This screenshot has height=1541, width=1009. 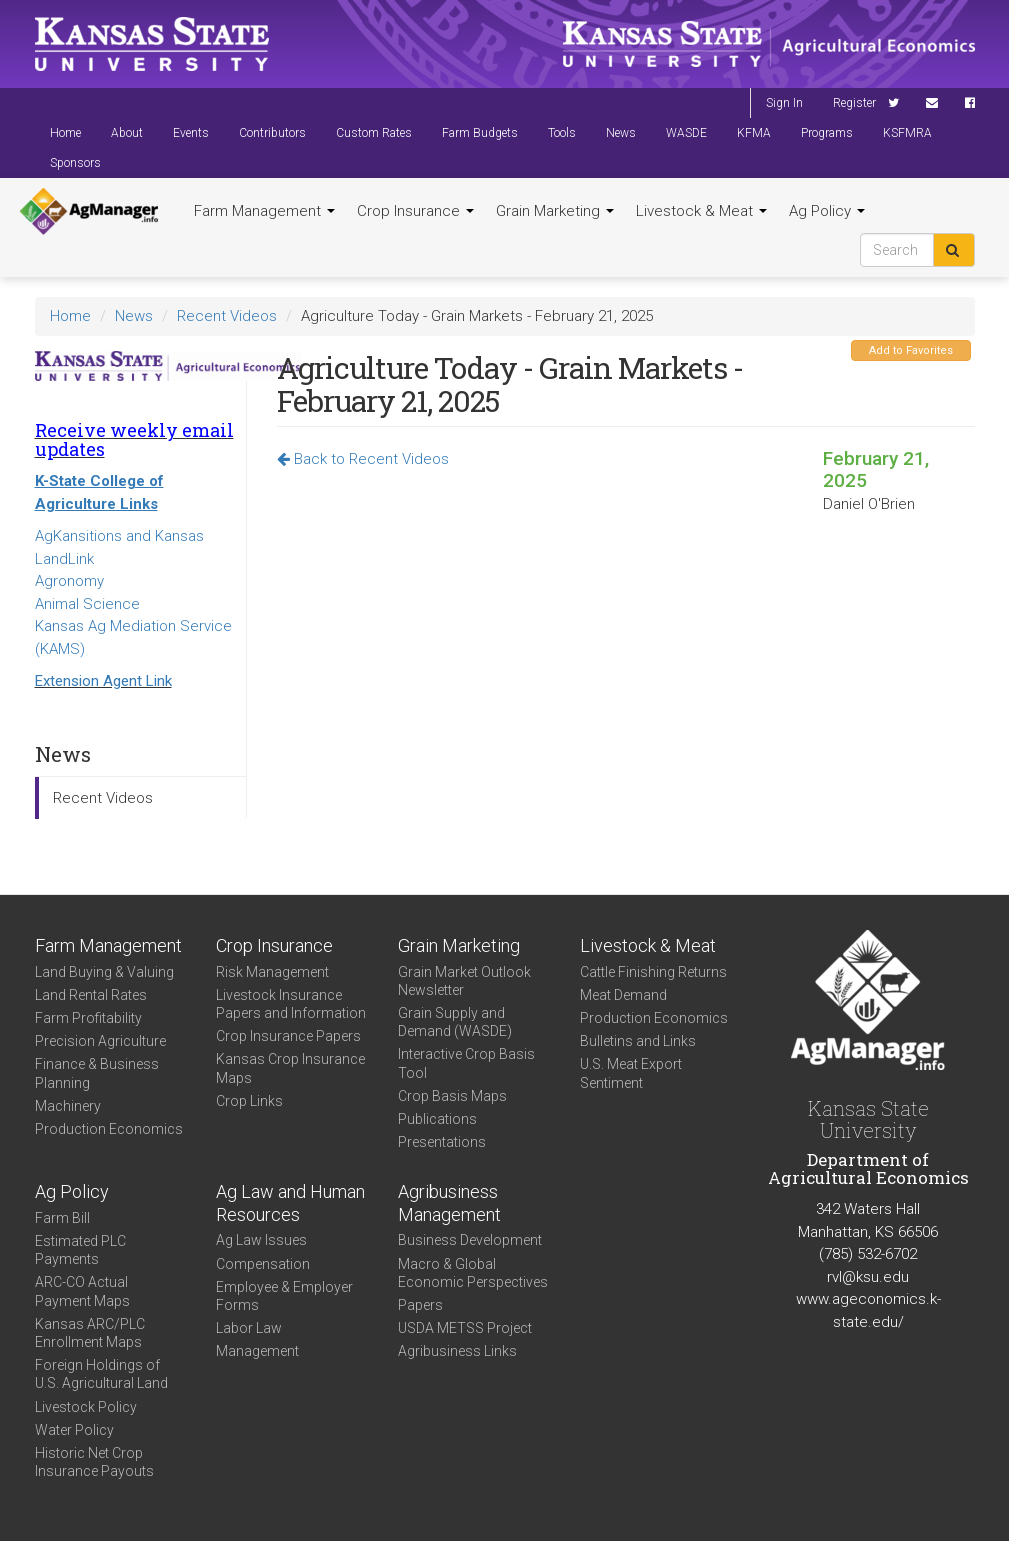 I want to click on Cattle Finishing Returns, so click(x=653, y=972).